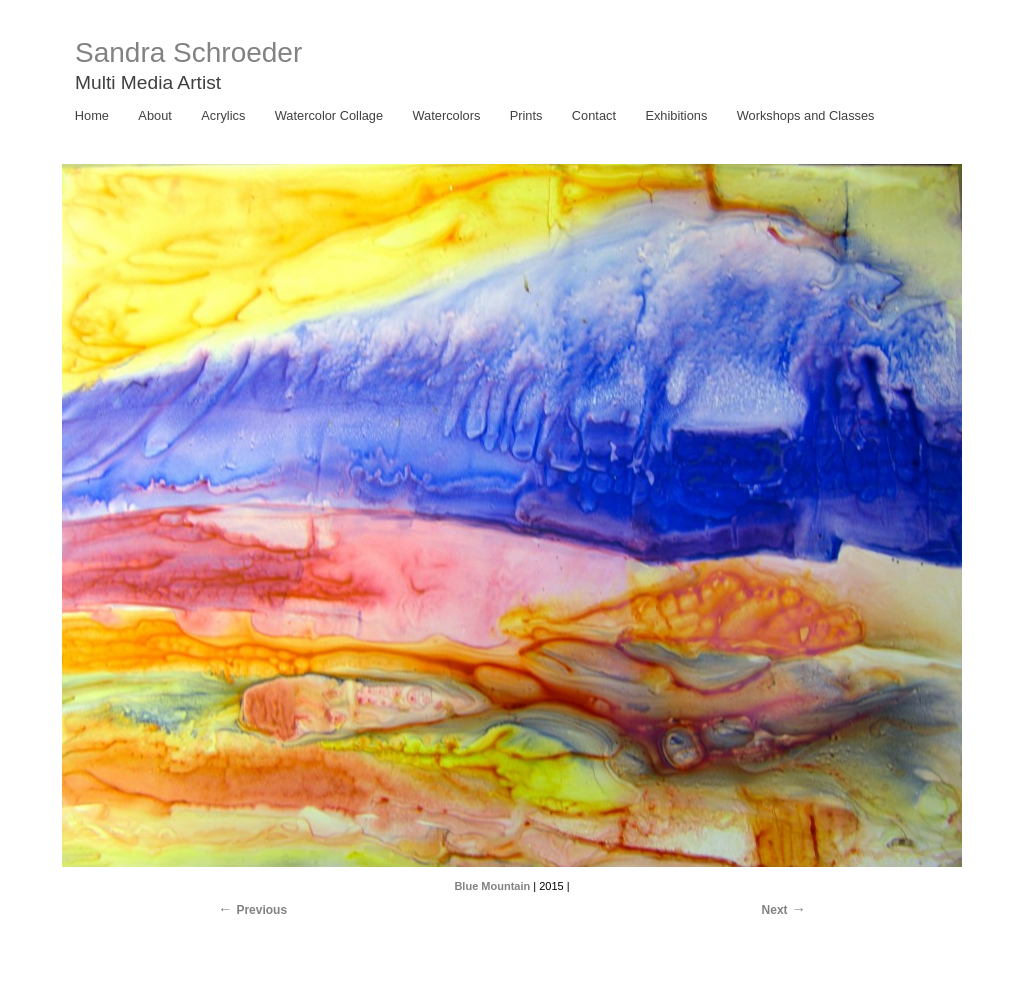 Image resolution: width=1024 pixels, height=988 pixels. I want to click on Sandra Schroeder, so click(188, 52).